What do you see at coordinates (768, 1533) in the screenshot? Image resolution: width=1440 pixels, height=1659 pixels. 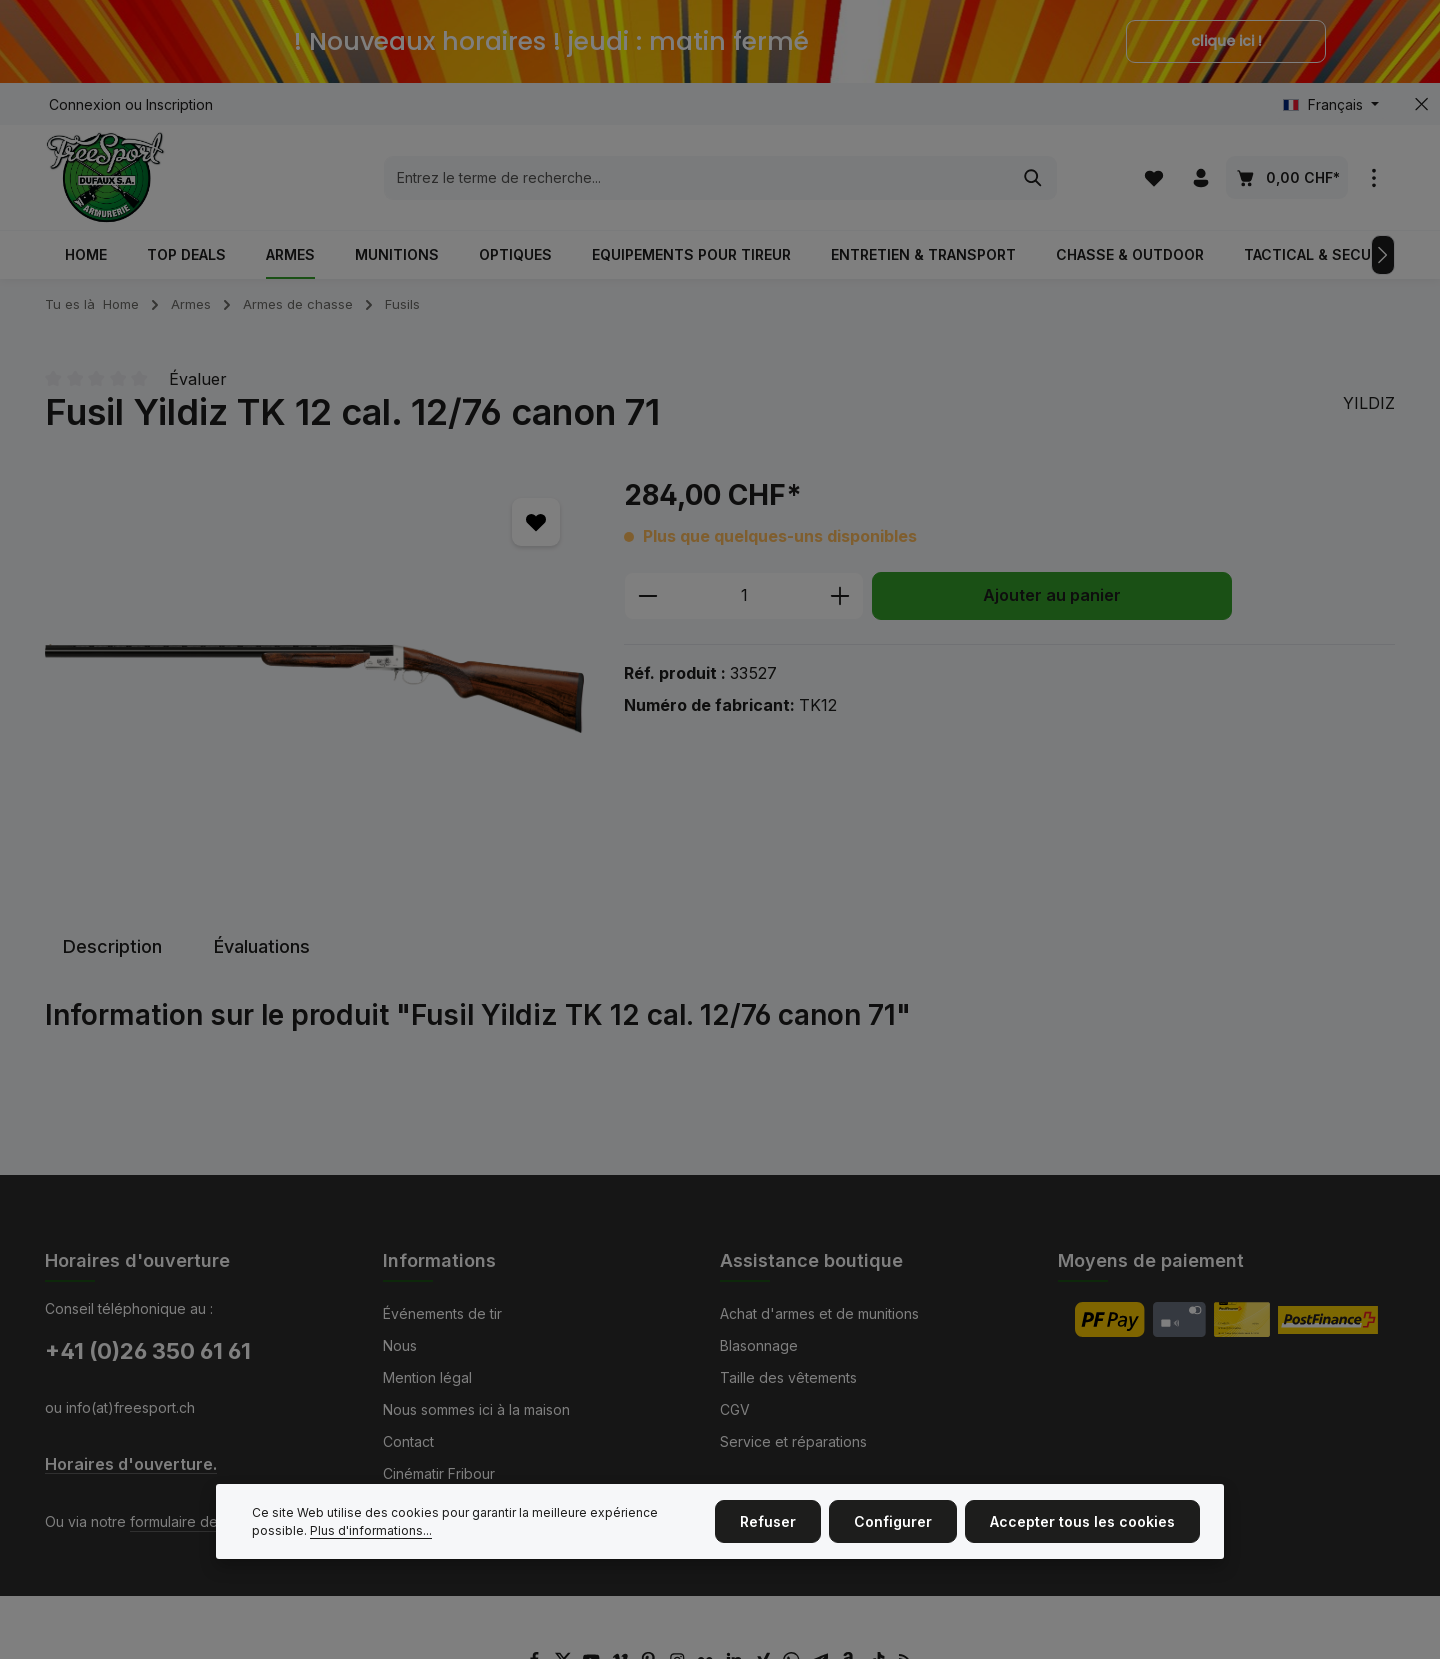 I see `Refuser` at bounding box center [768, 1533].